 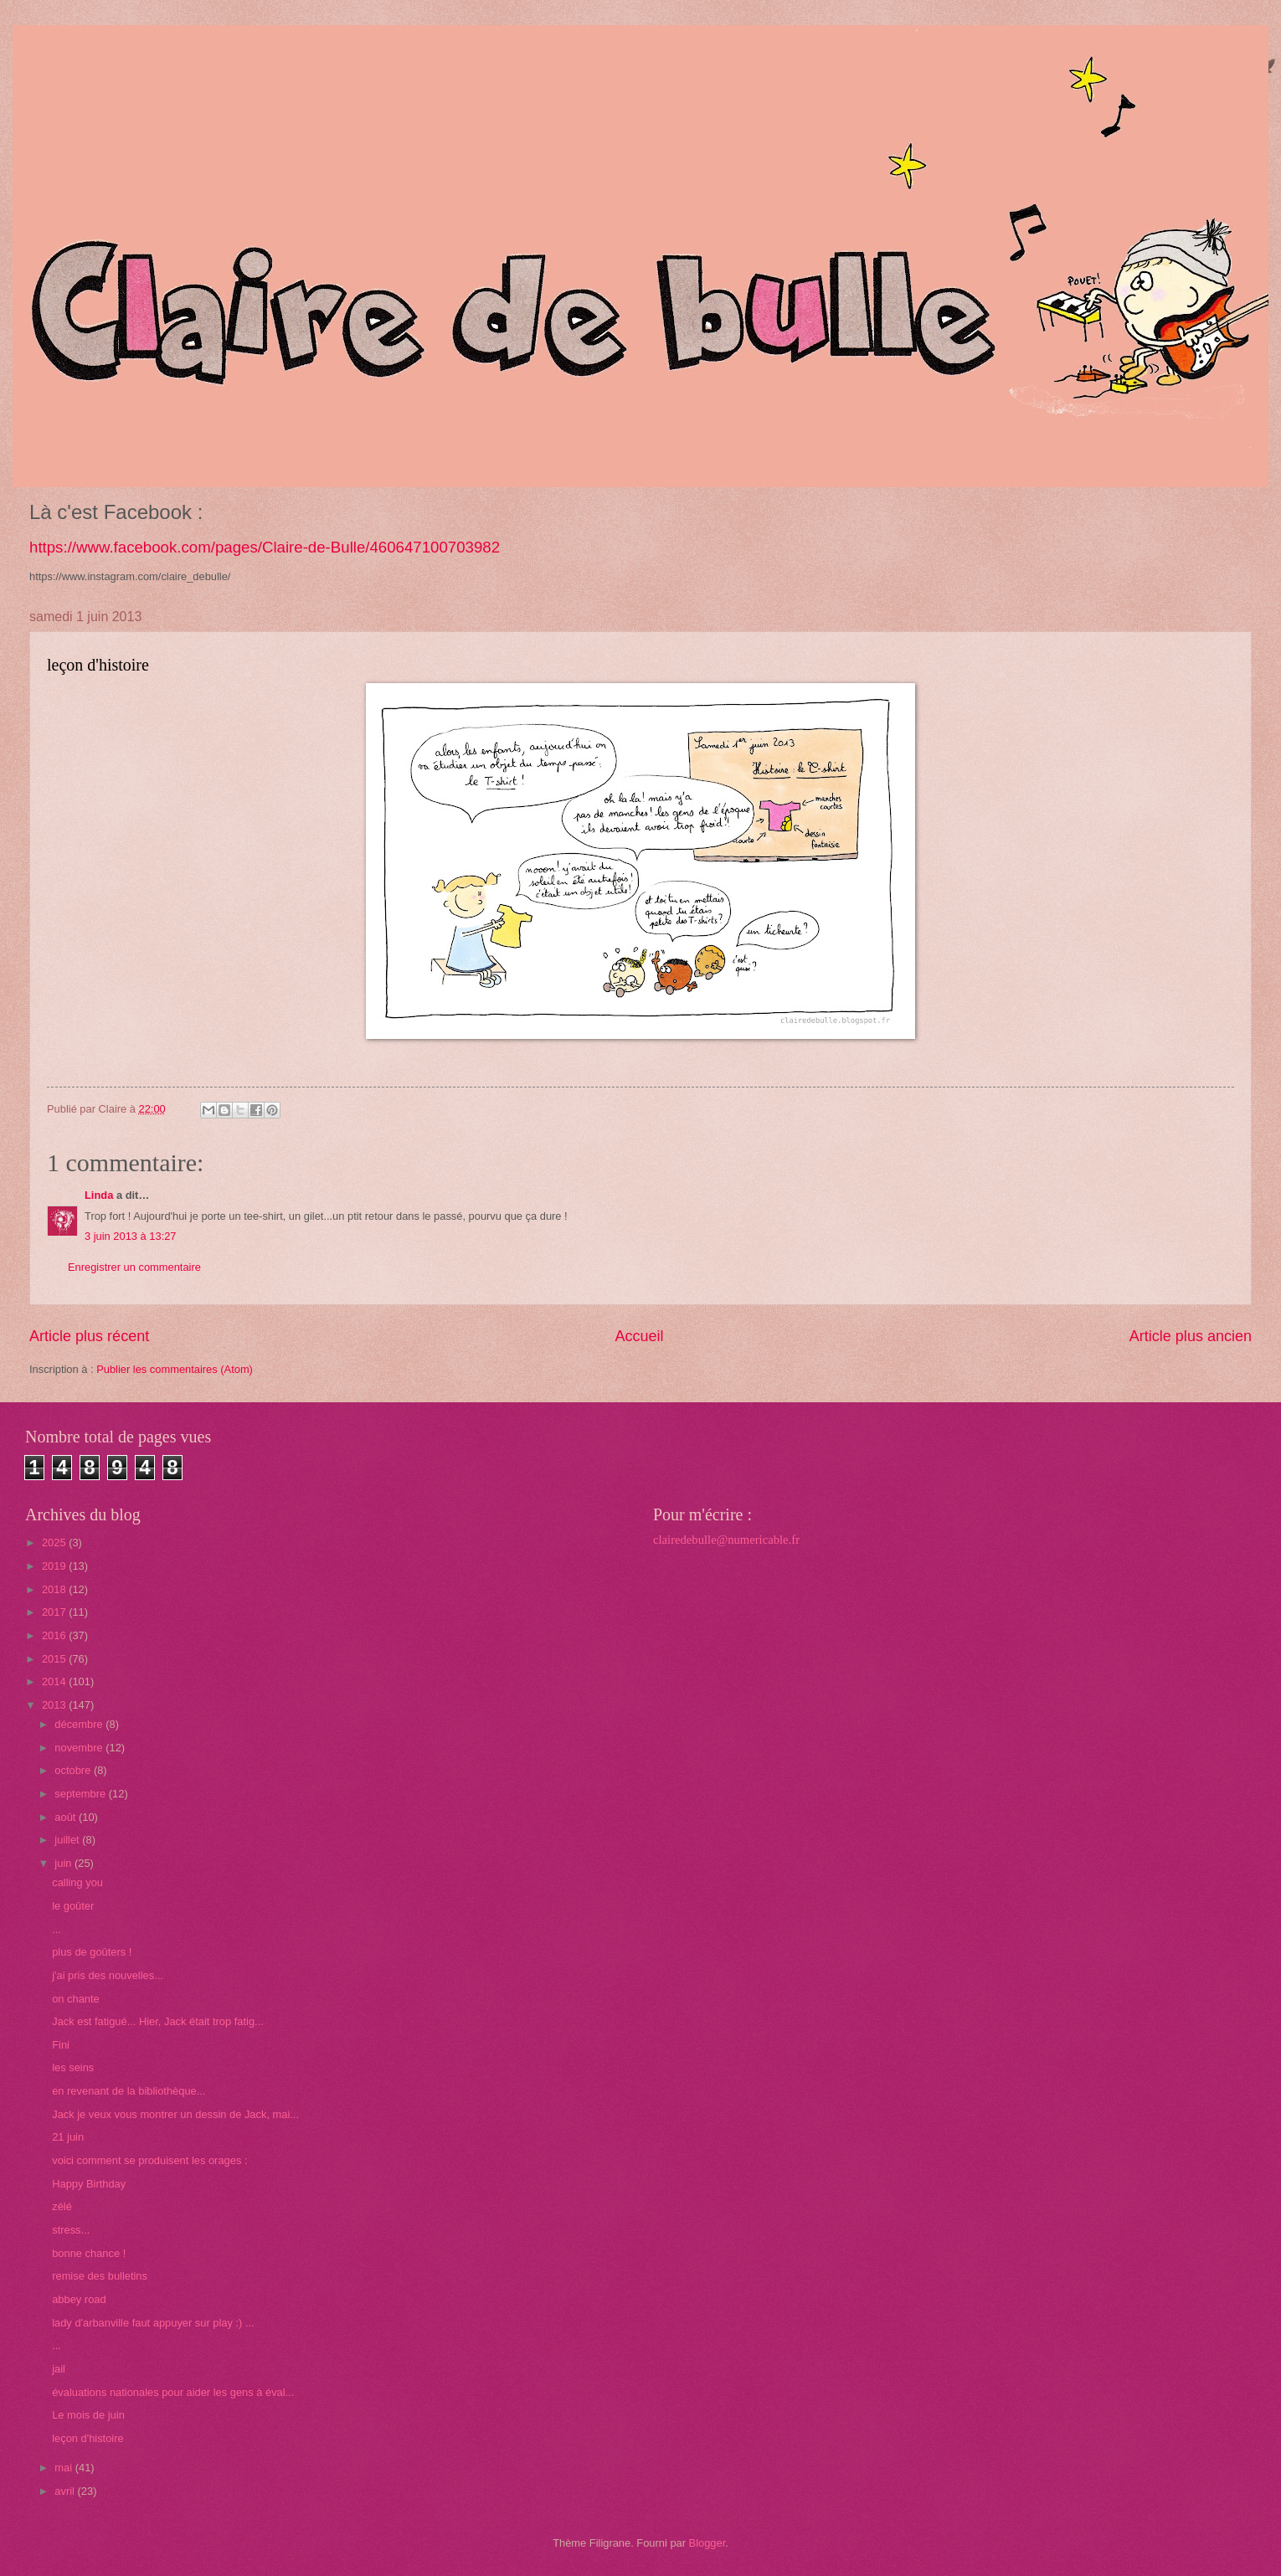 What do you see at coordinates (87, 2438) in the screenshot?
I see `leçon d'histoire` at bounding box center [87, 2438].